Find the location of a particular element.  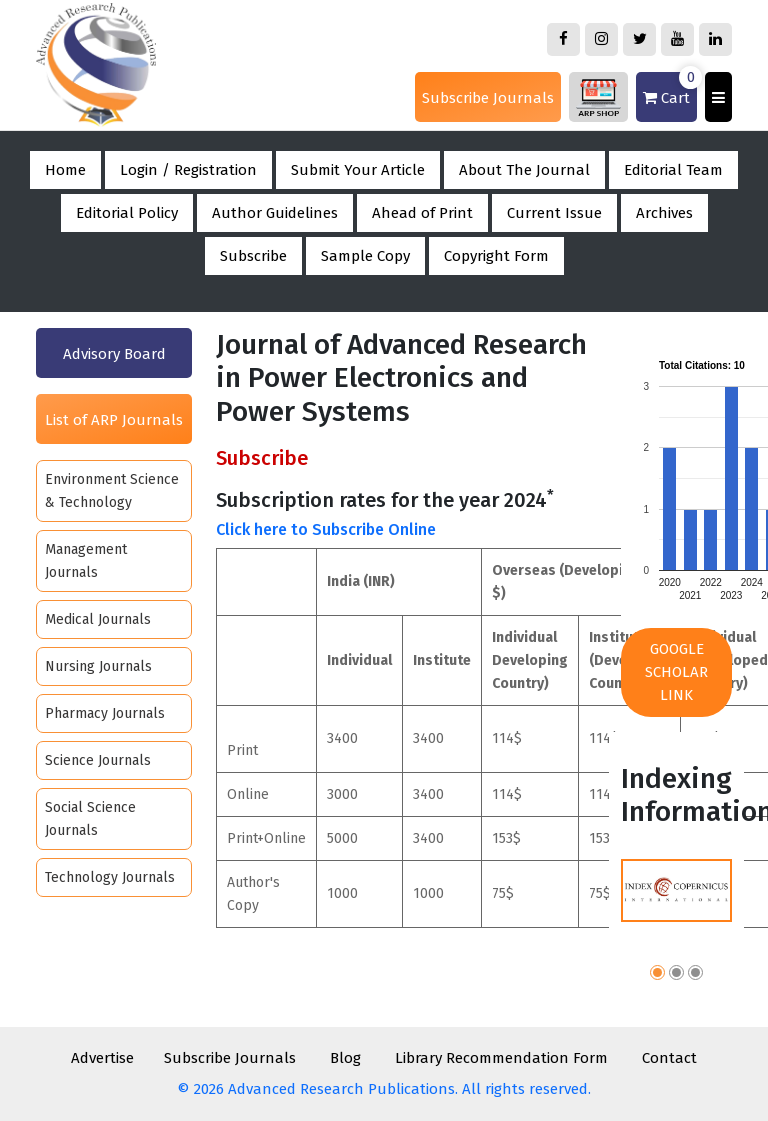

Cart is located at coordinates (670, 89).